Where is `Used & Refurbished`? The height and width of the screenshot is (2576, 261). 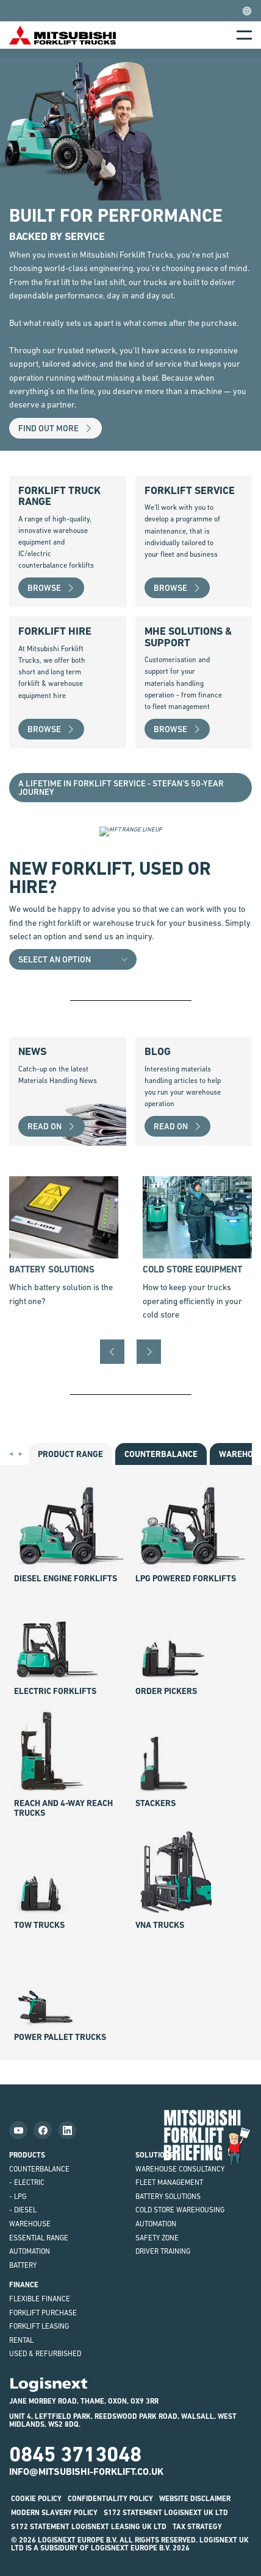 Used & Refurbished is located at coordinates (45, 2353).